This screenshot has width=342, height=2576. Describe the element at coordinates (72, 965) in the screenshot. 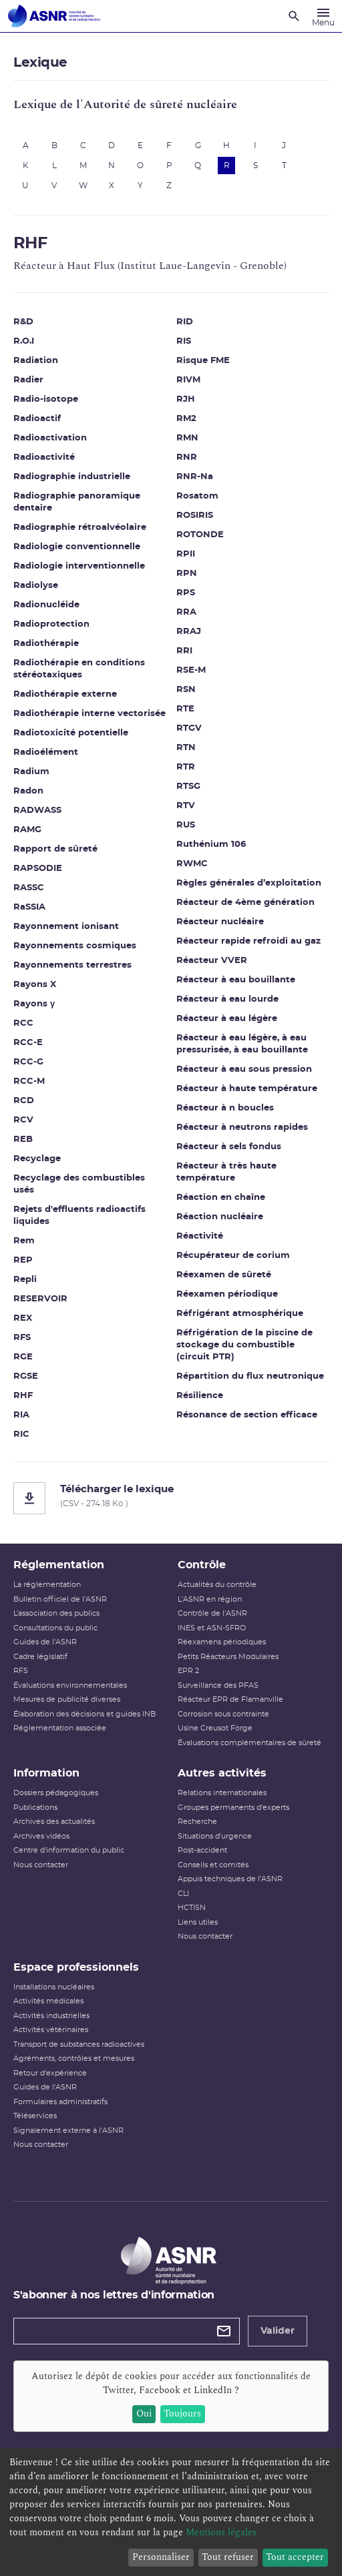

I see `Rayonnements terrestres` at that location.